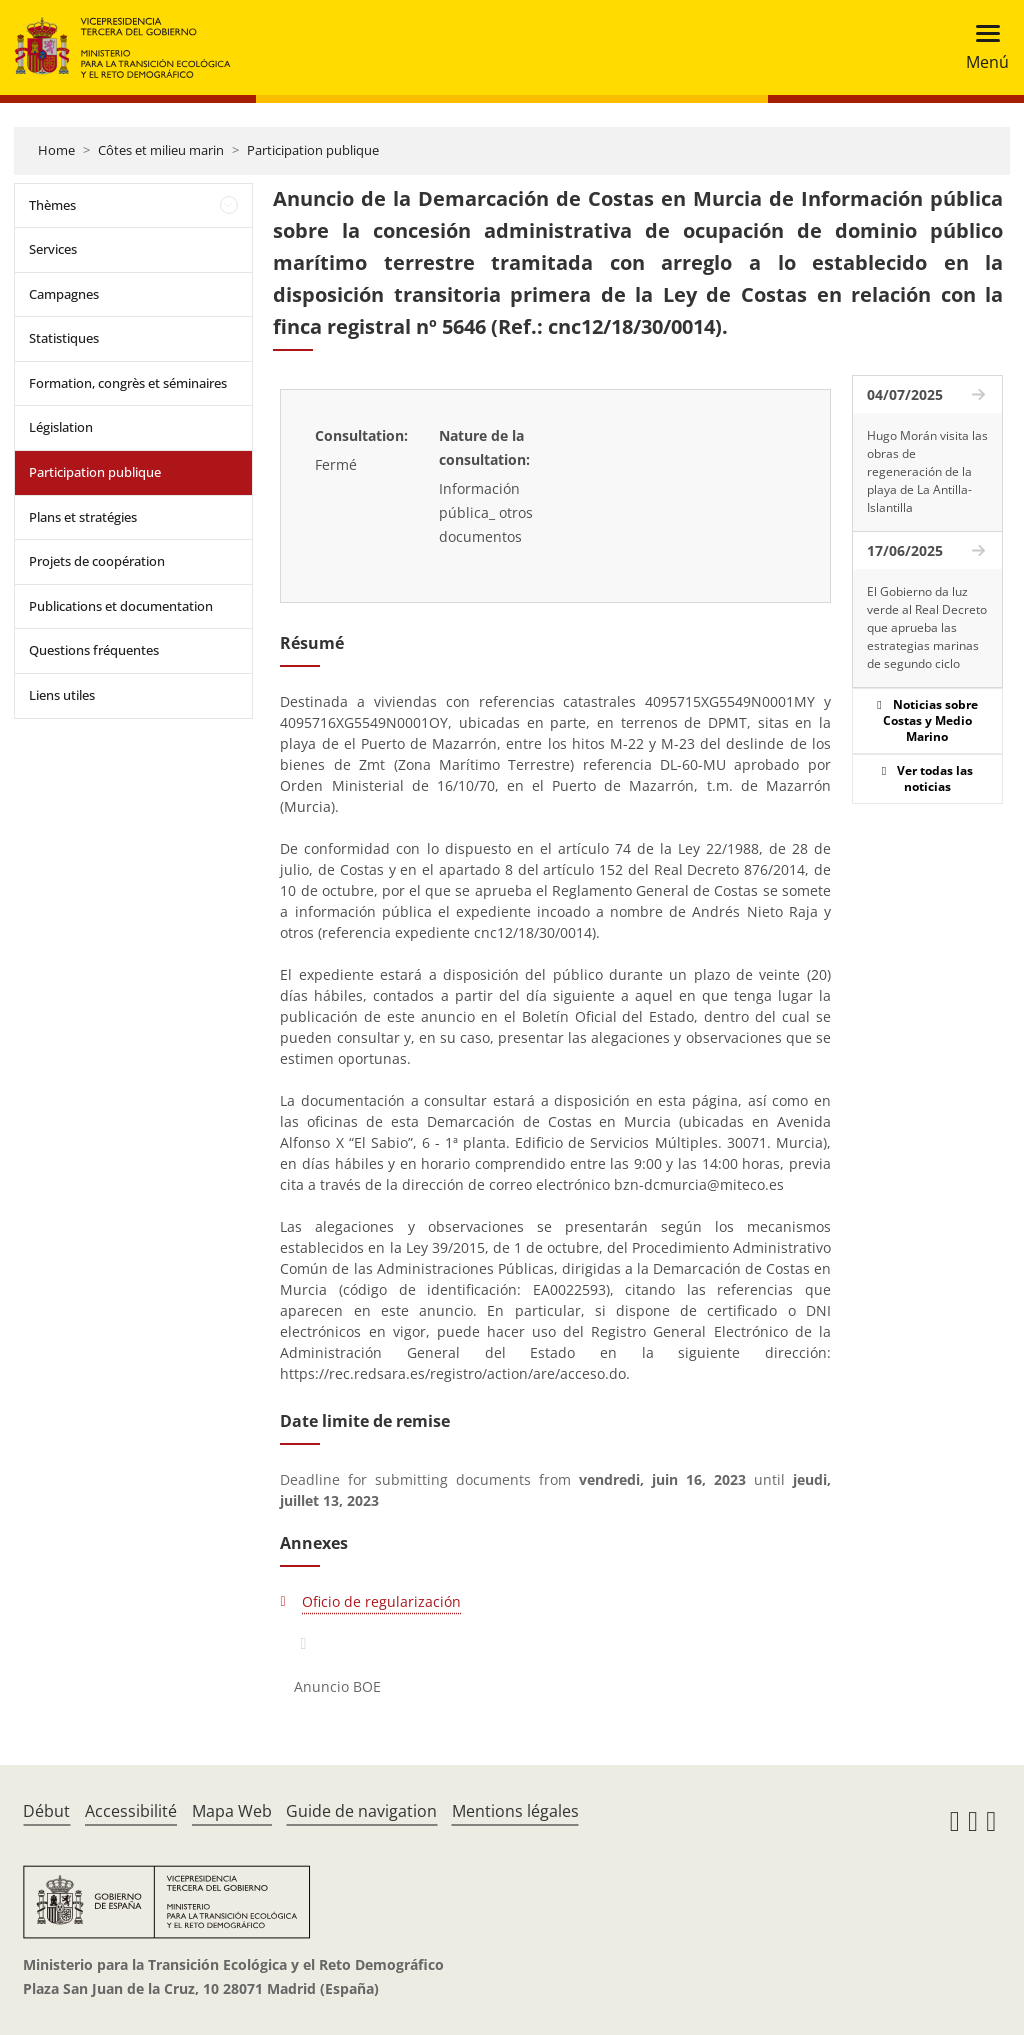 The image size is (1024, 2035). I want to click on Législation, so click(61, 427).